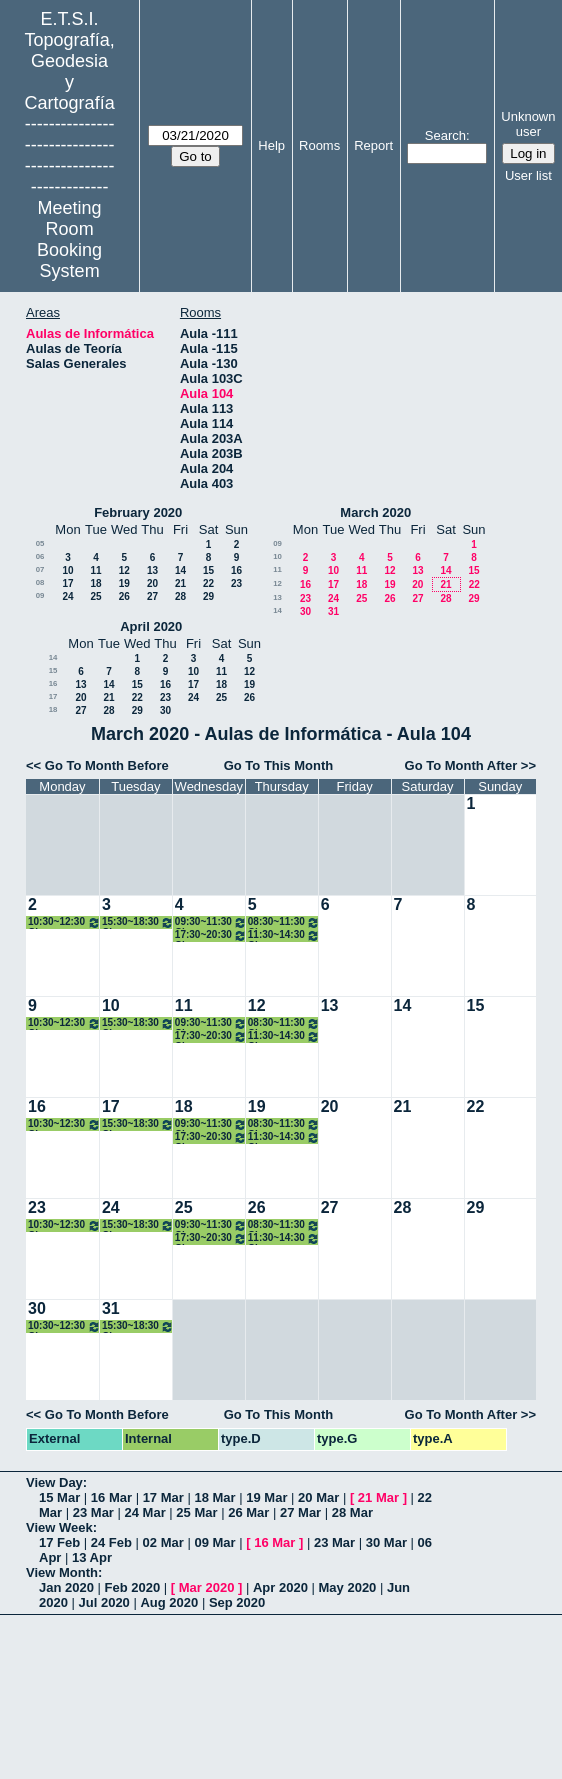  I want to click on View Week, so click(59, 1527).